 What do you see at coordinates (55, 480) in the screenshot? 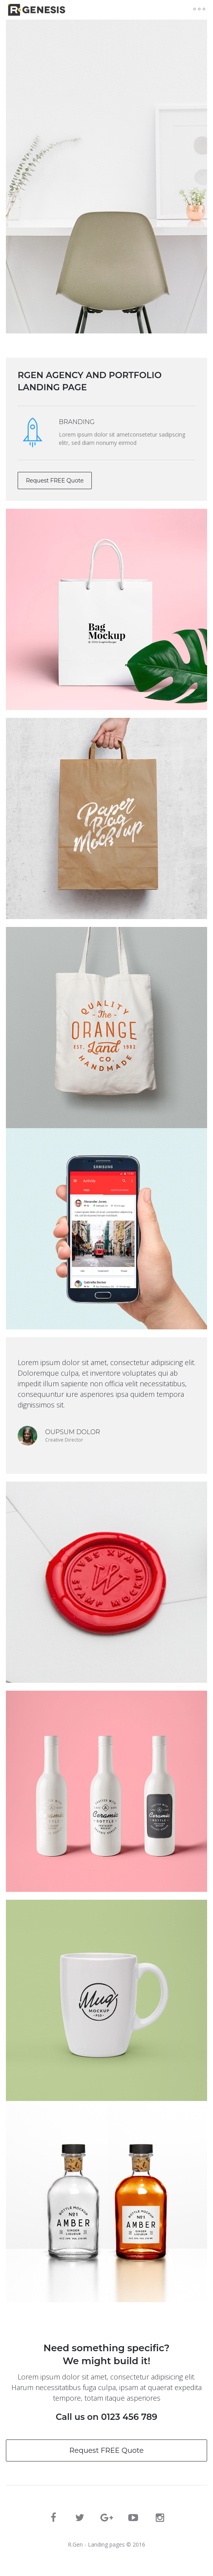
I see `Request FREE Quote` at bounding box center [55, 480].